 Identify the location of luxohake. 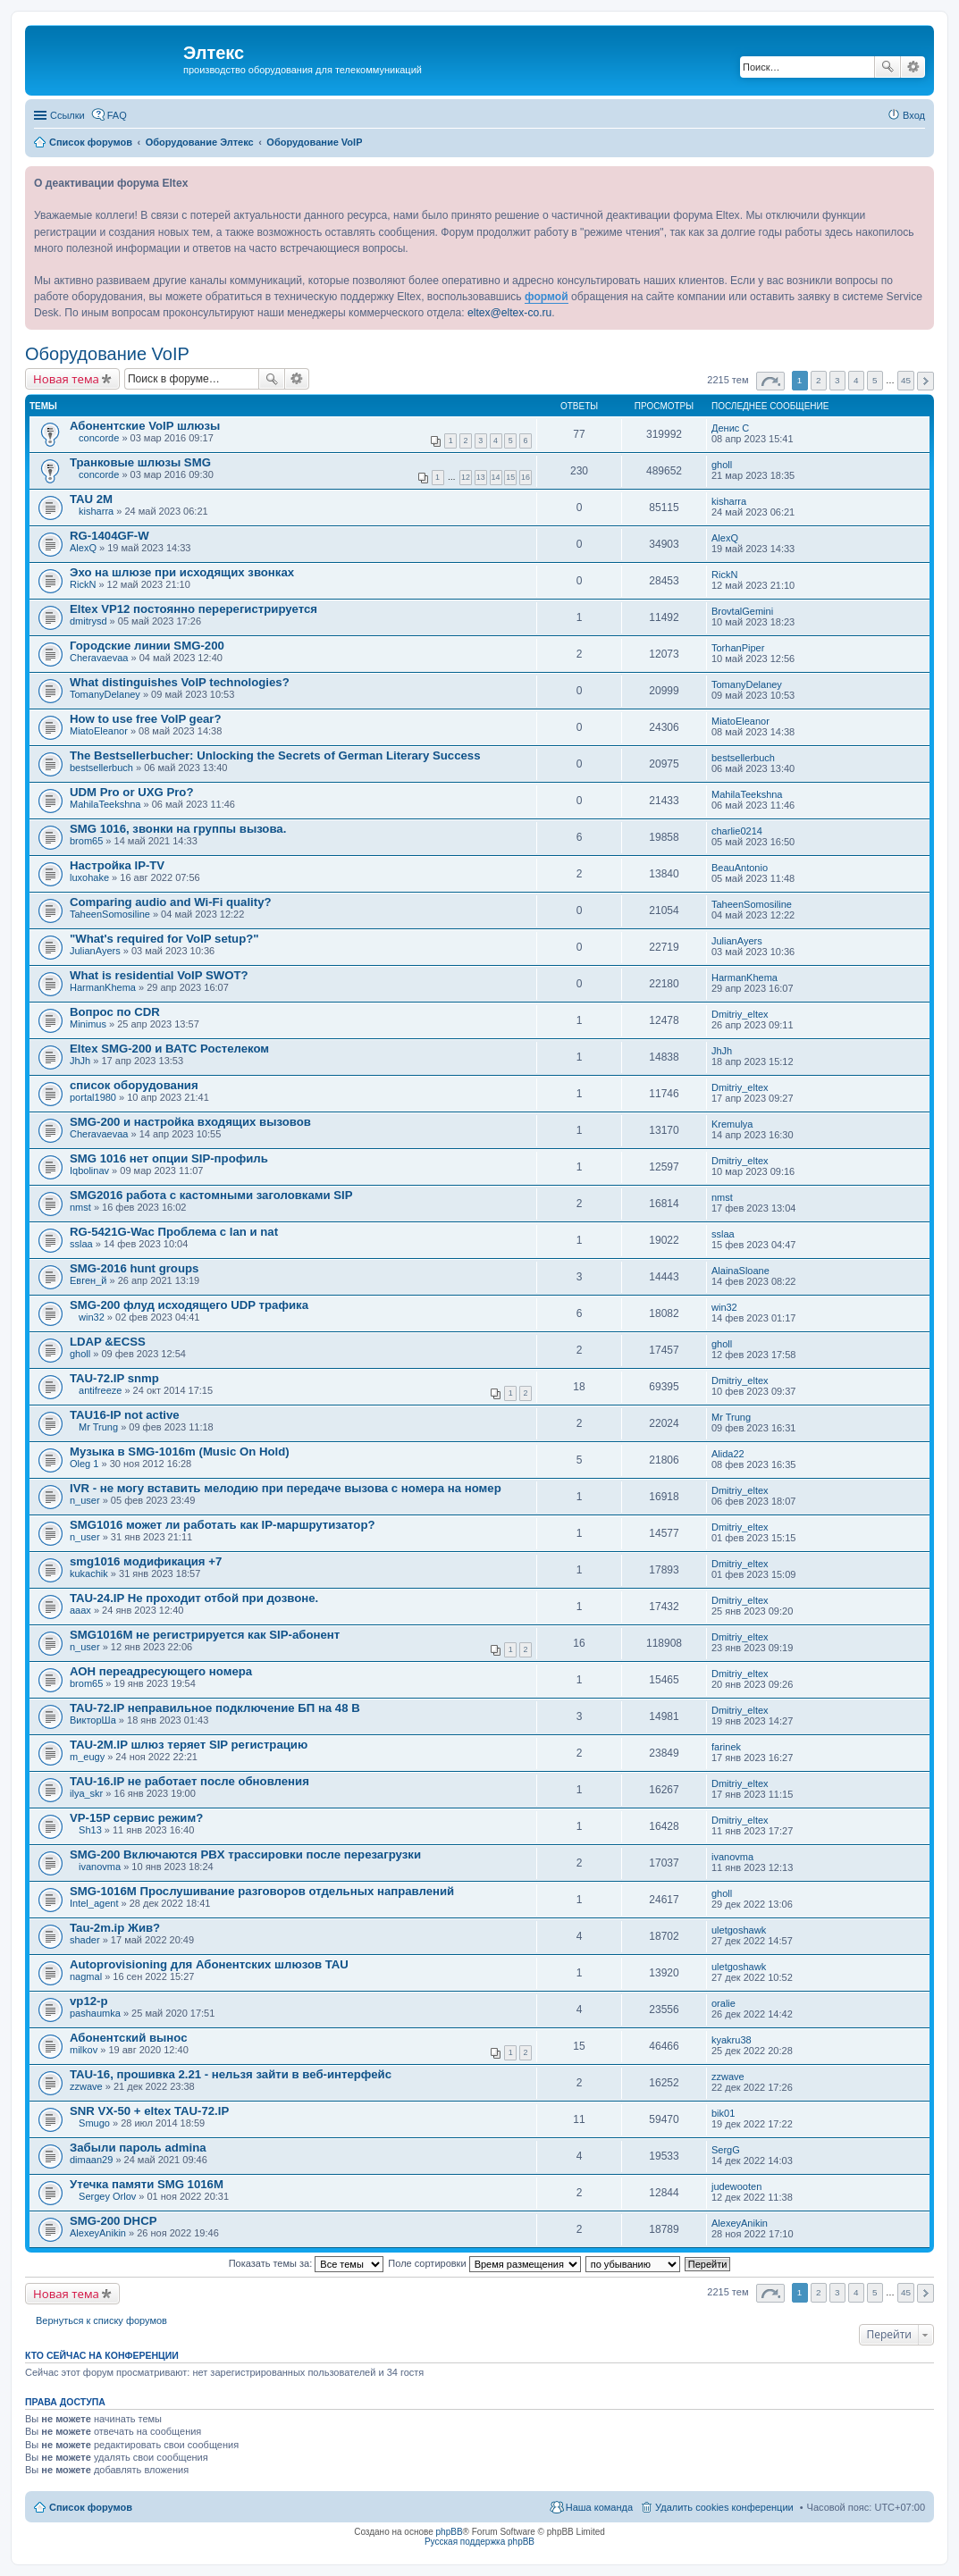
(89, 877).